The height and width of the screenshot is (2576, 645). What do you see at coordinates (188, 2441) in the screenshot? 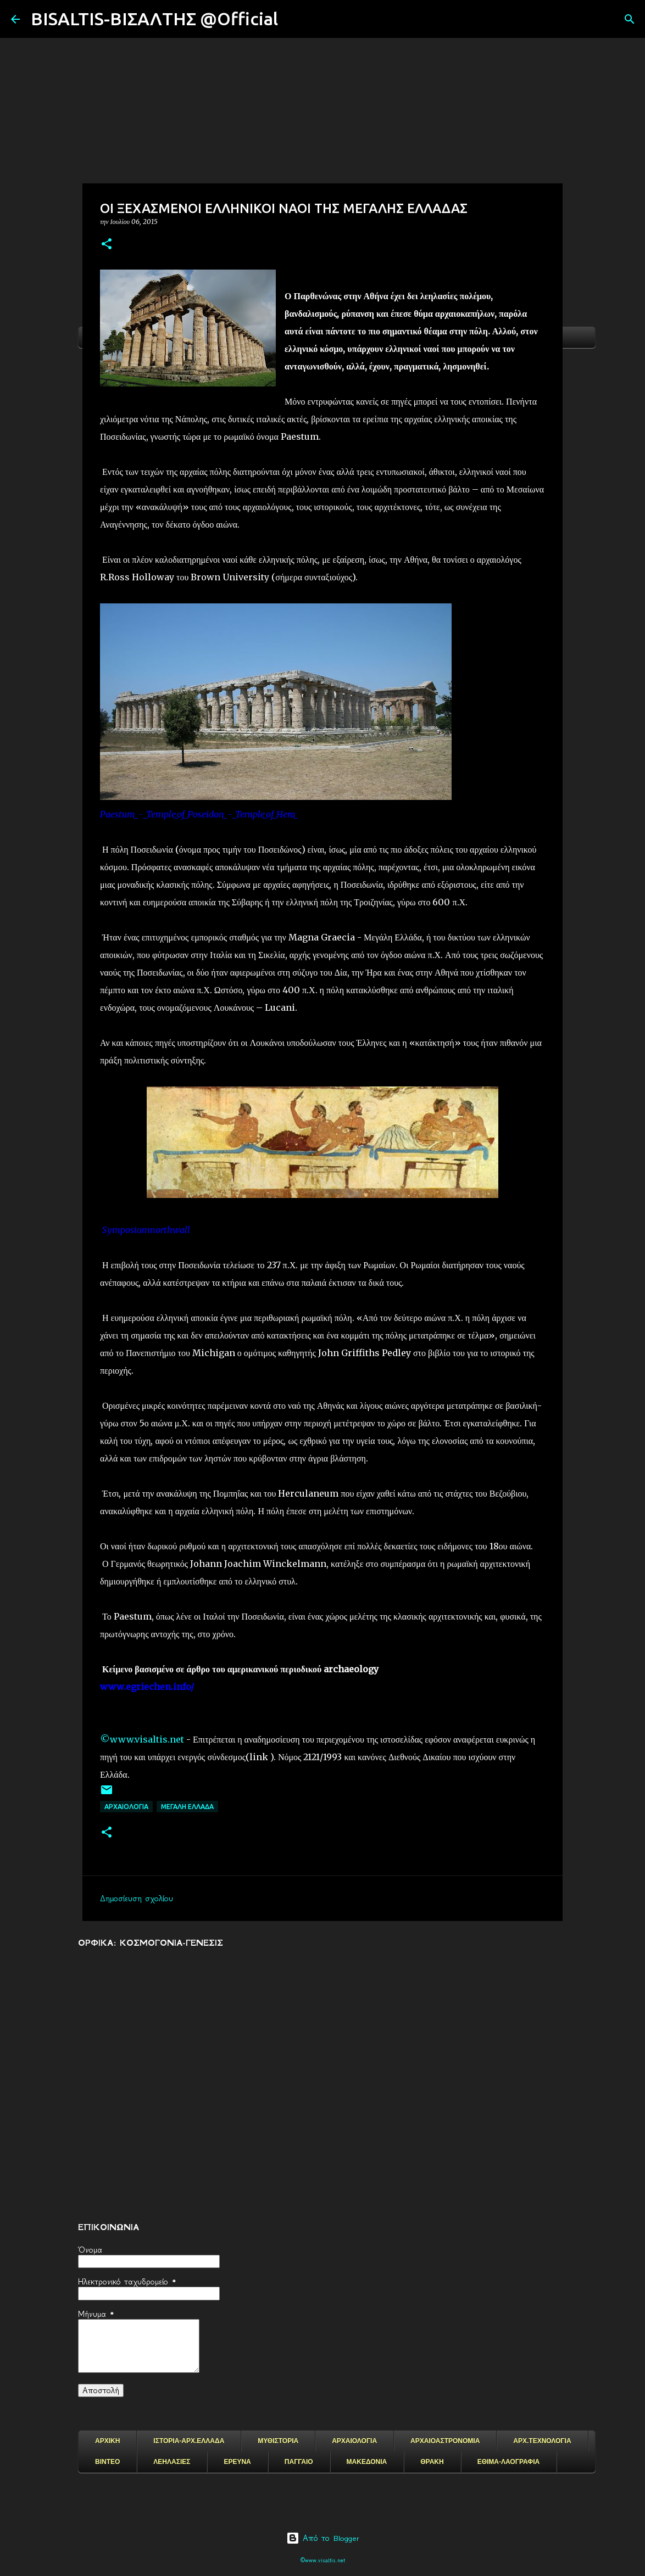
I see `ΙΣΤΟΡΙΑ-ΑΡΧ.ΕΛΛΑΔΑ` at bounding box center [188, 2441].